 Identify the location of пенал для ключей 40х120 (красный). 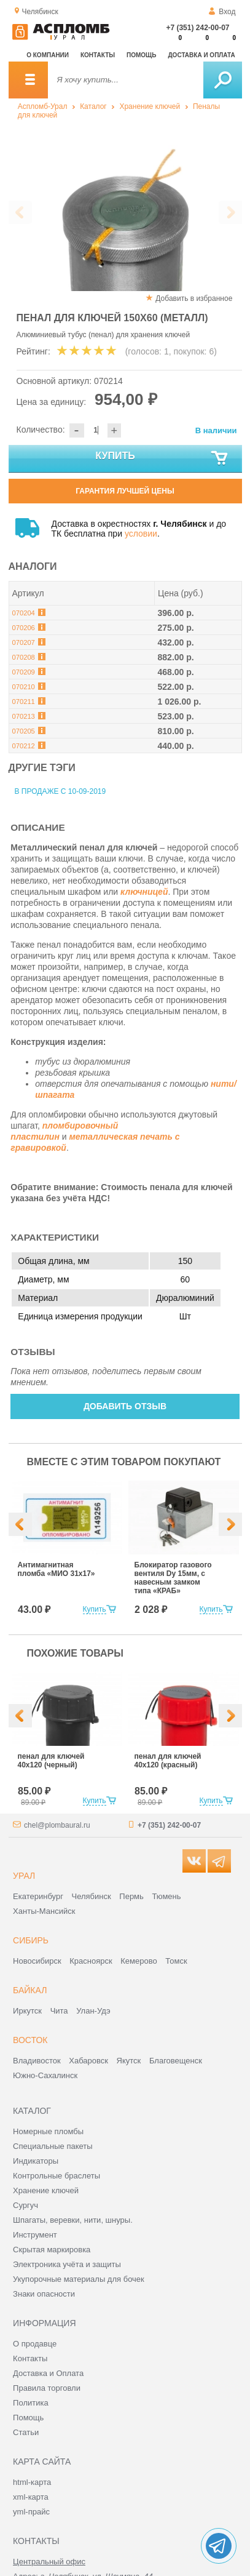
(168, 1760).